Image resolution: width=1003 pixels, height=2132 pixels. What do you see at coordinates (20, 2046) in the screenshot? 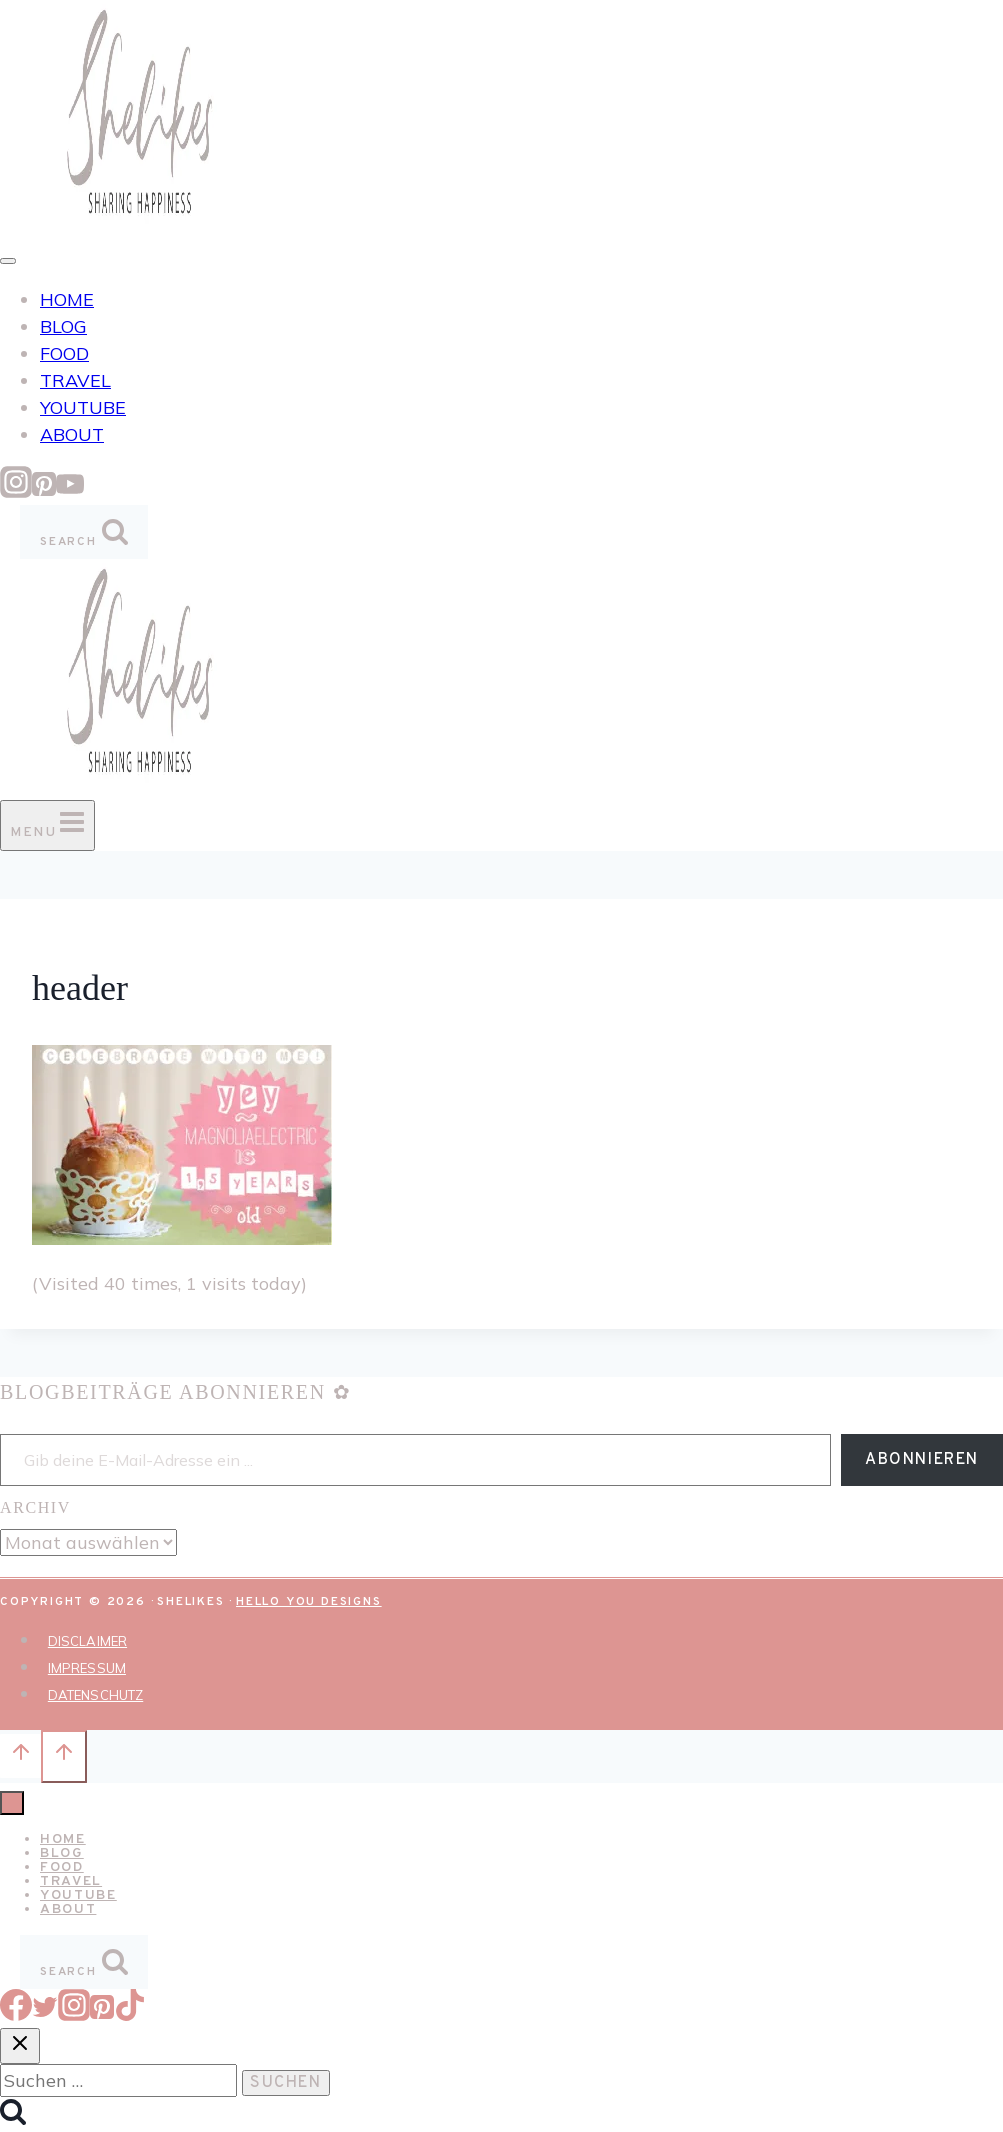
I see `[Suche schließen]` at bounding box center [20, 2046].